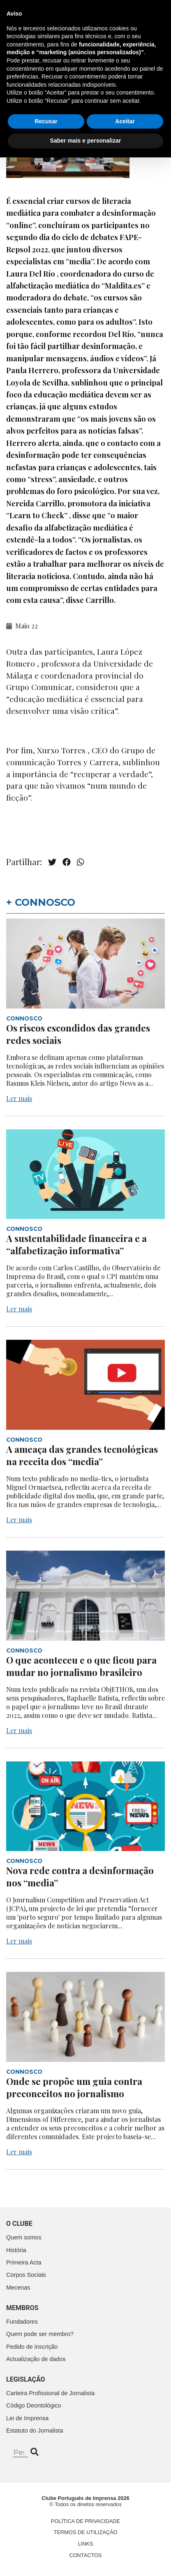 Image resolution: width=171 pixels, height=2576 pixels. Describe the element at coordinates (25, 2379) in the screenshot. I see `Legislação` at that location.